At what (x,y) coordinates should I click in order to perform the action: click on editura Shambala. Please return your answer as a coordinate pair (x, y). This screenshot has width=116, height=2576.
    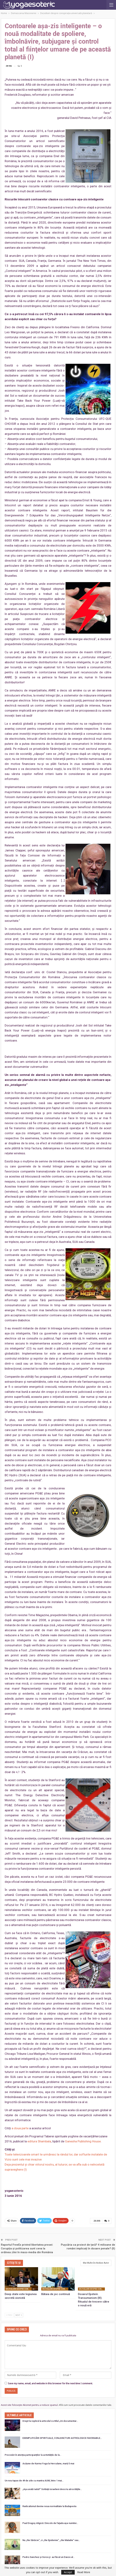
    Looking at the image, I should click on (39, 2141).